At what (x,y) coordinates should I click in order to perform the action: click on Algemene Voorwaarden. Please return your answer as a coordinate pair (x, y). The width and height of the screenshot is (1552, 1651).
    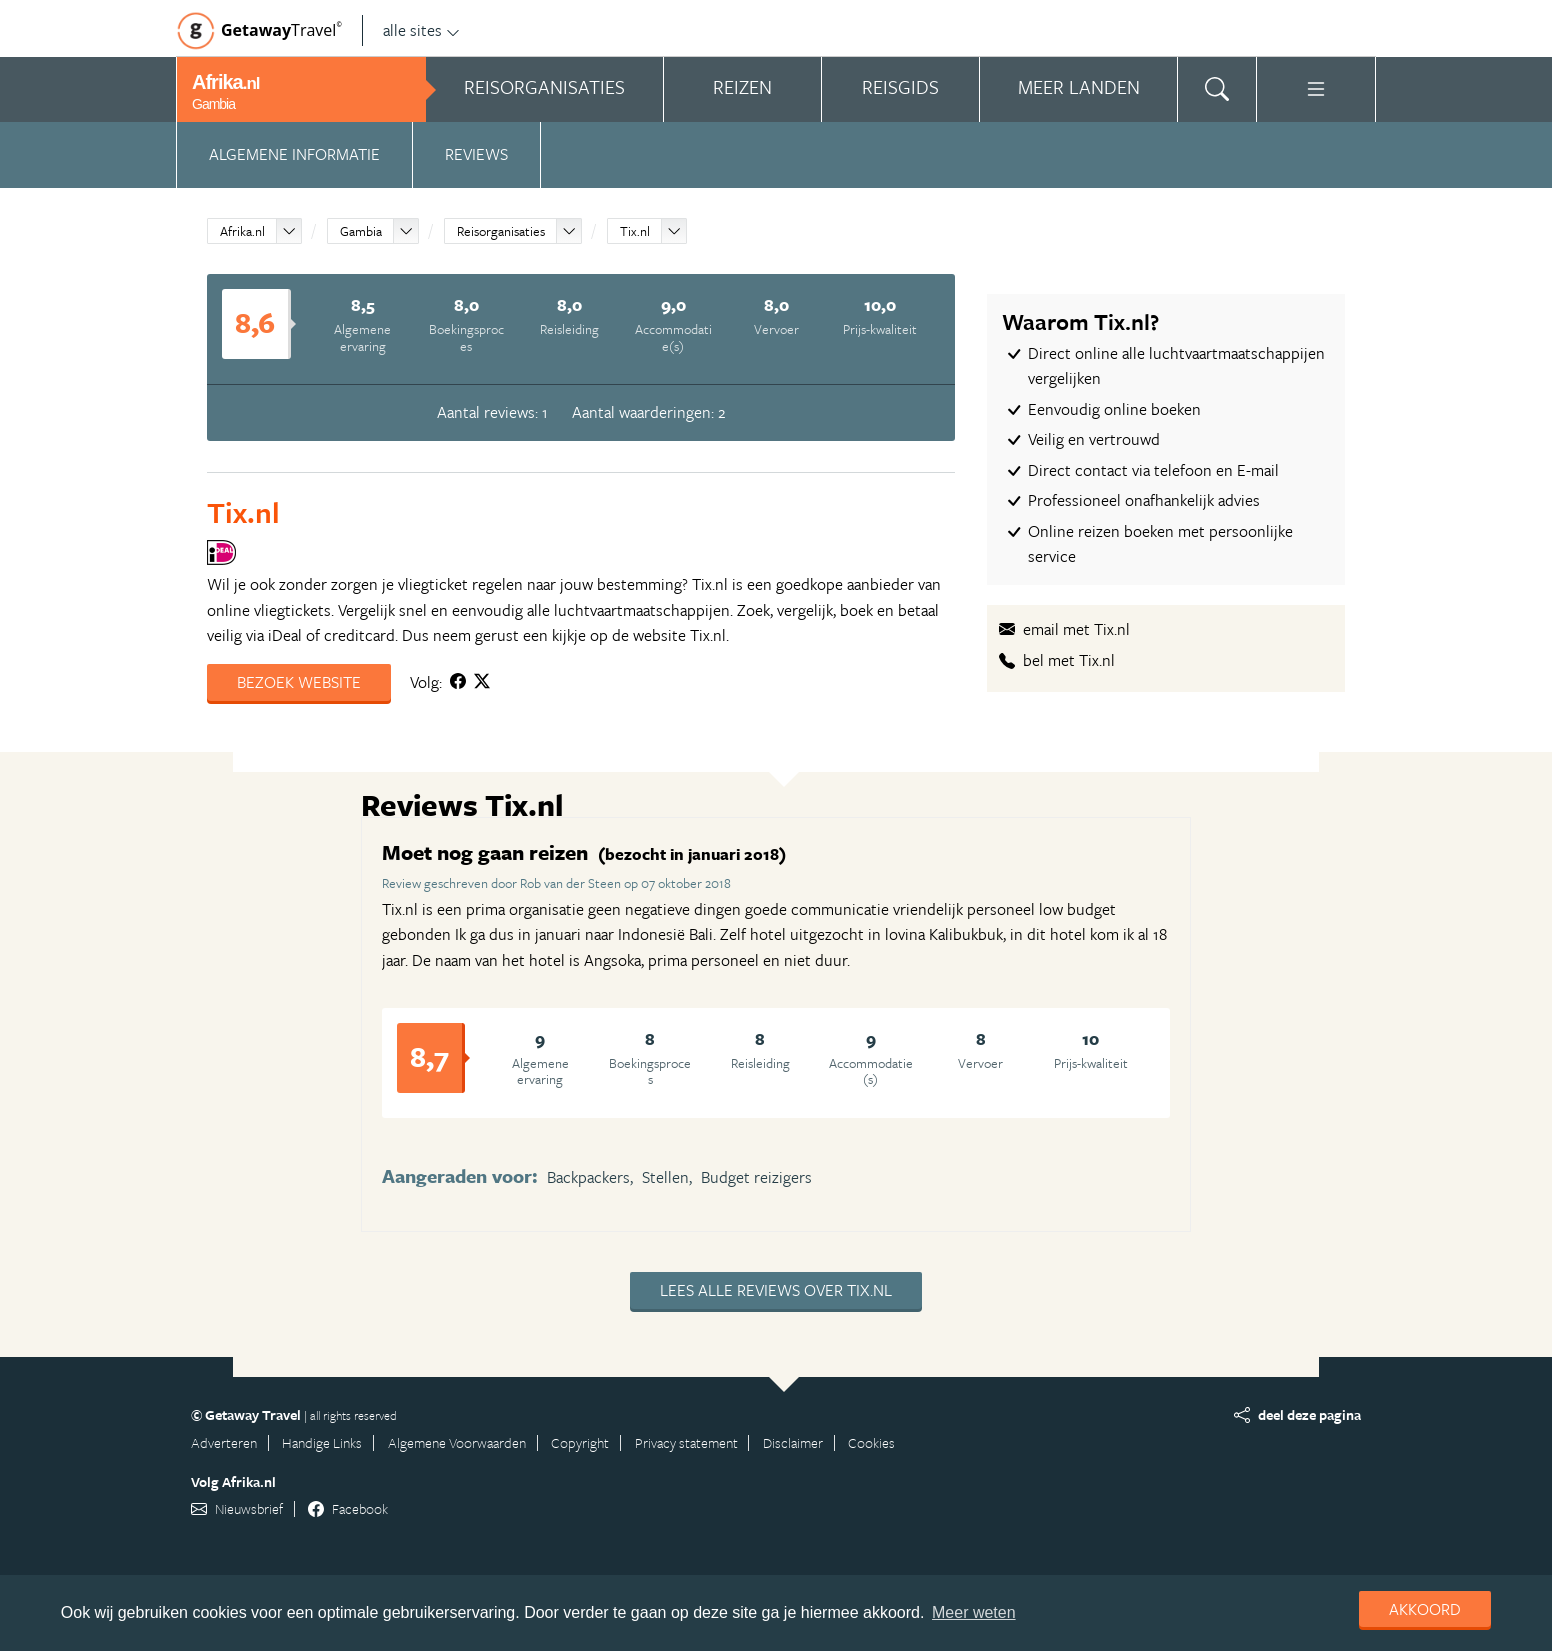
    Looking at the image, I should click on (457, 1442).